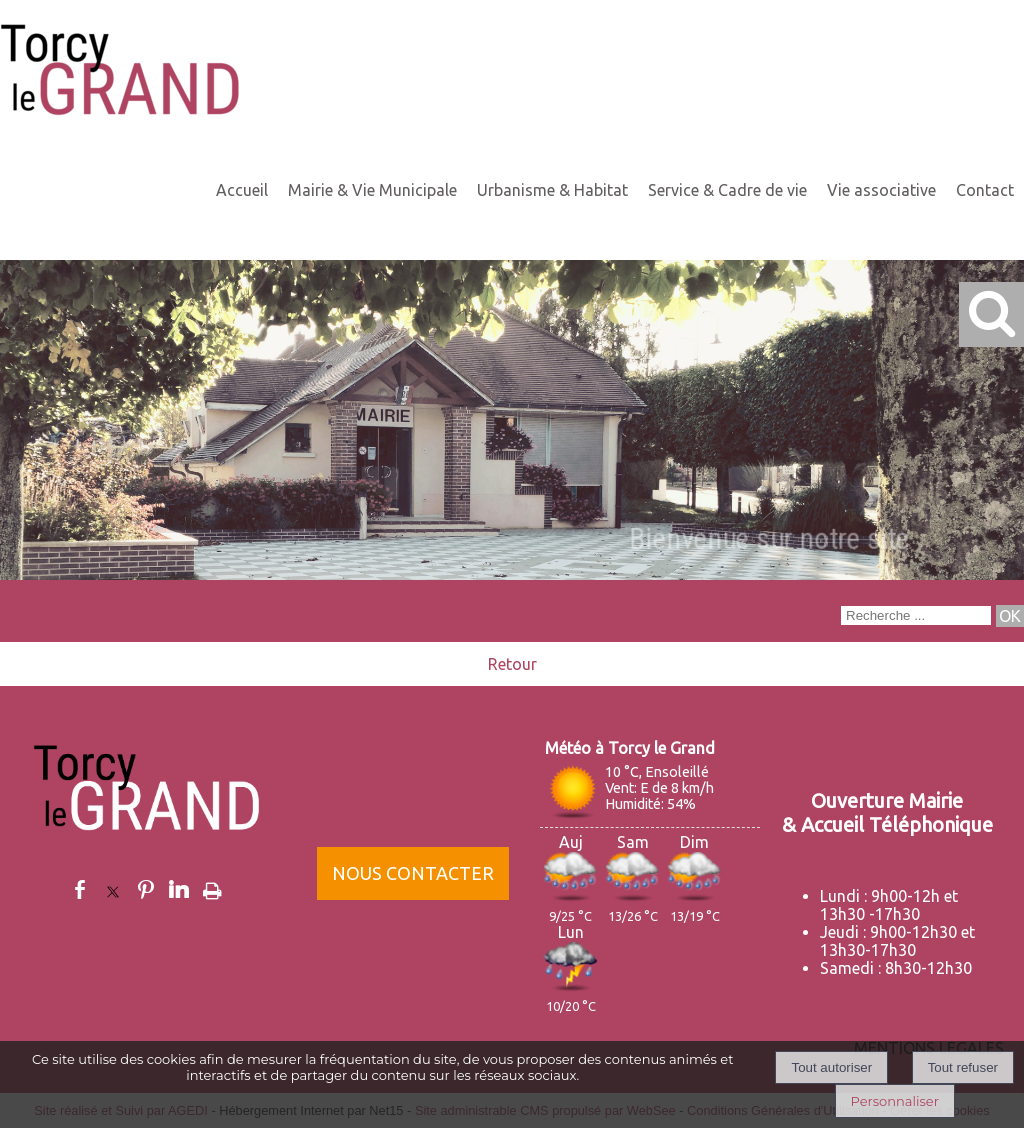 This screenshot has width=1024, height=1128. Describe the element at coordinates (179, 889) in the screenshot. I see `linkedin` at that location.